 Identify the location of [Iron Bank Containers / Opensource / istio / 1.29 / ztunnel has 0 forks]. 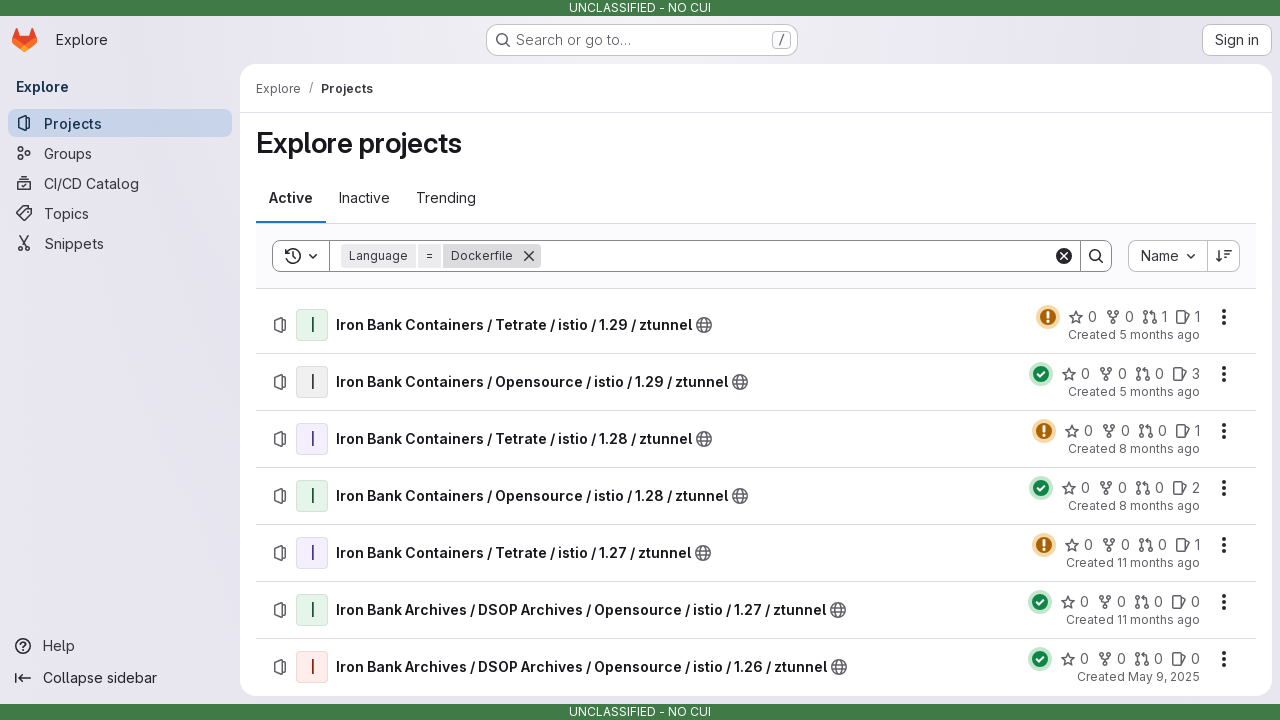
(1112, 374).